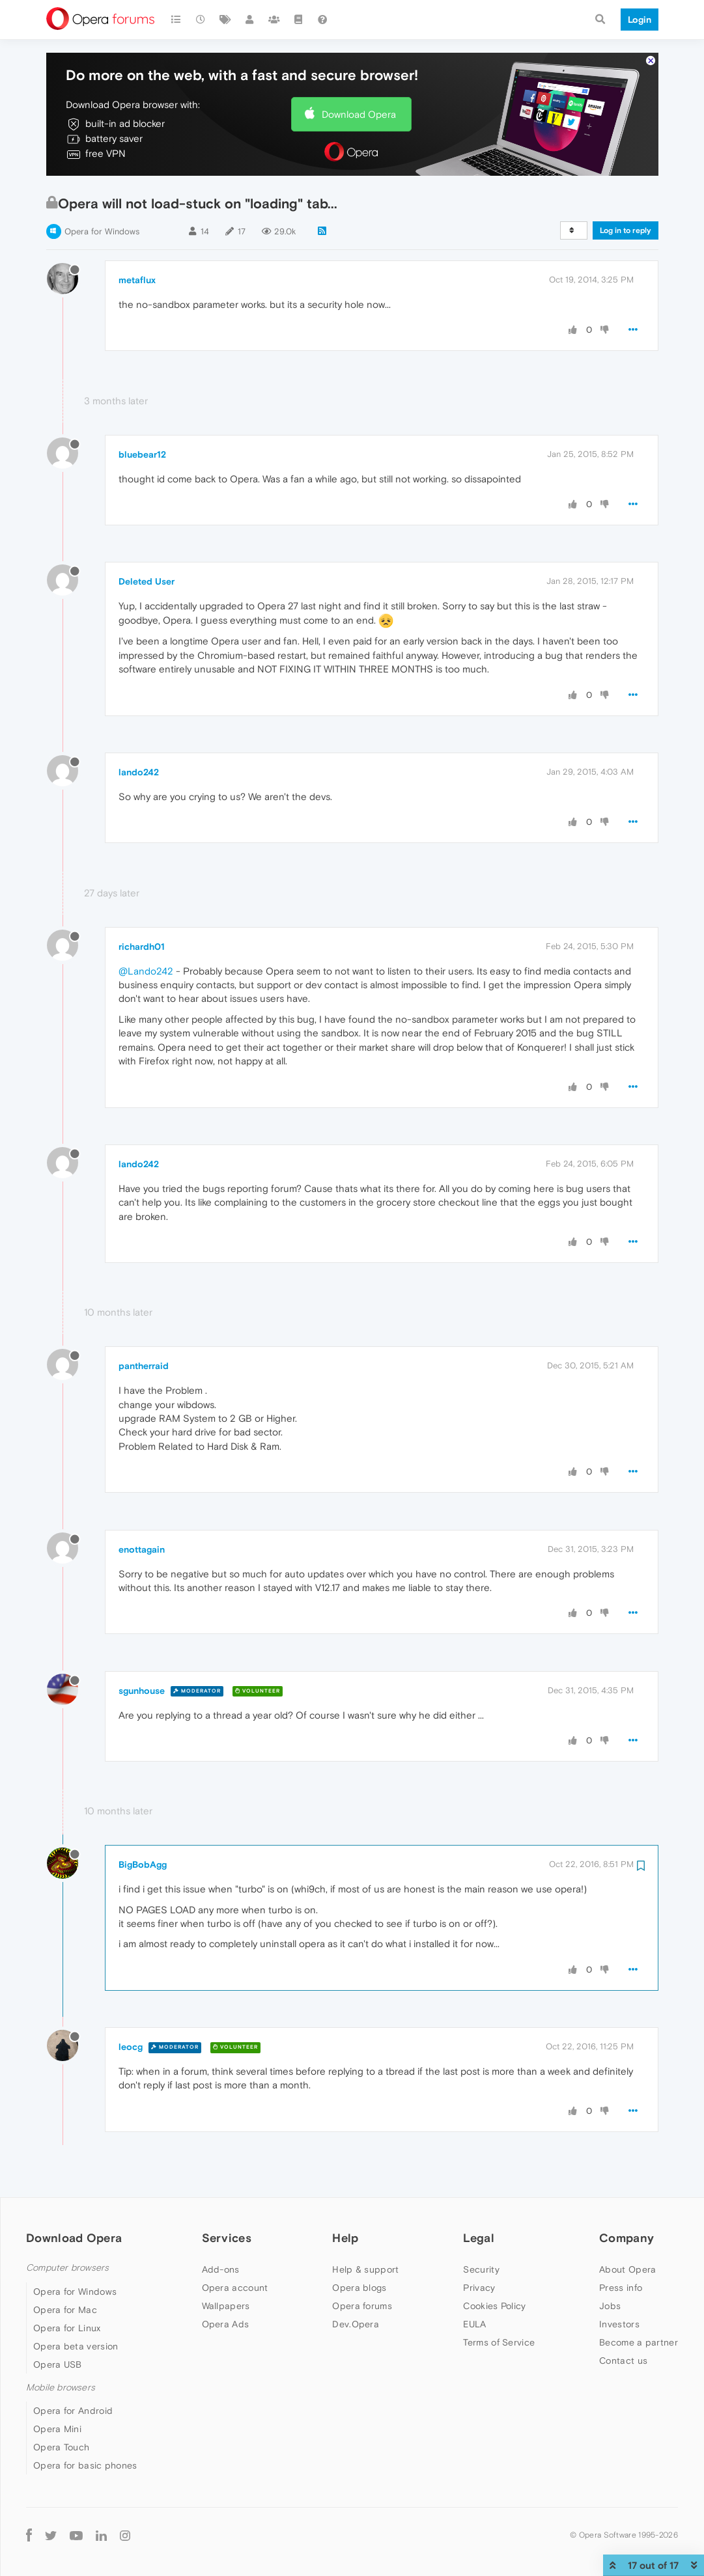 This screenshot has width=704, height=2576. I want to click on Opera for Linux, so click(67, 2328).